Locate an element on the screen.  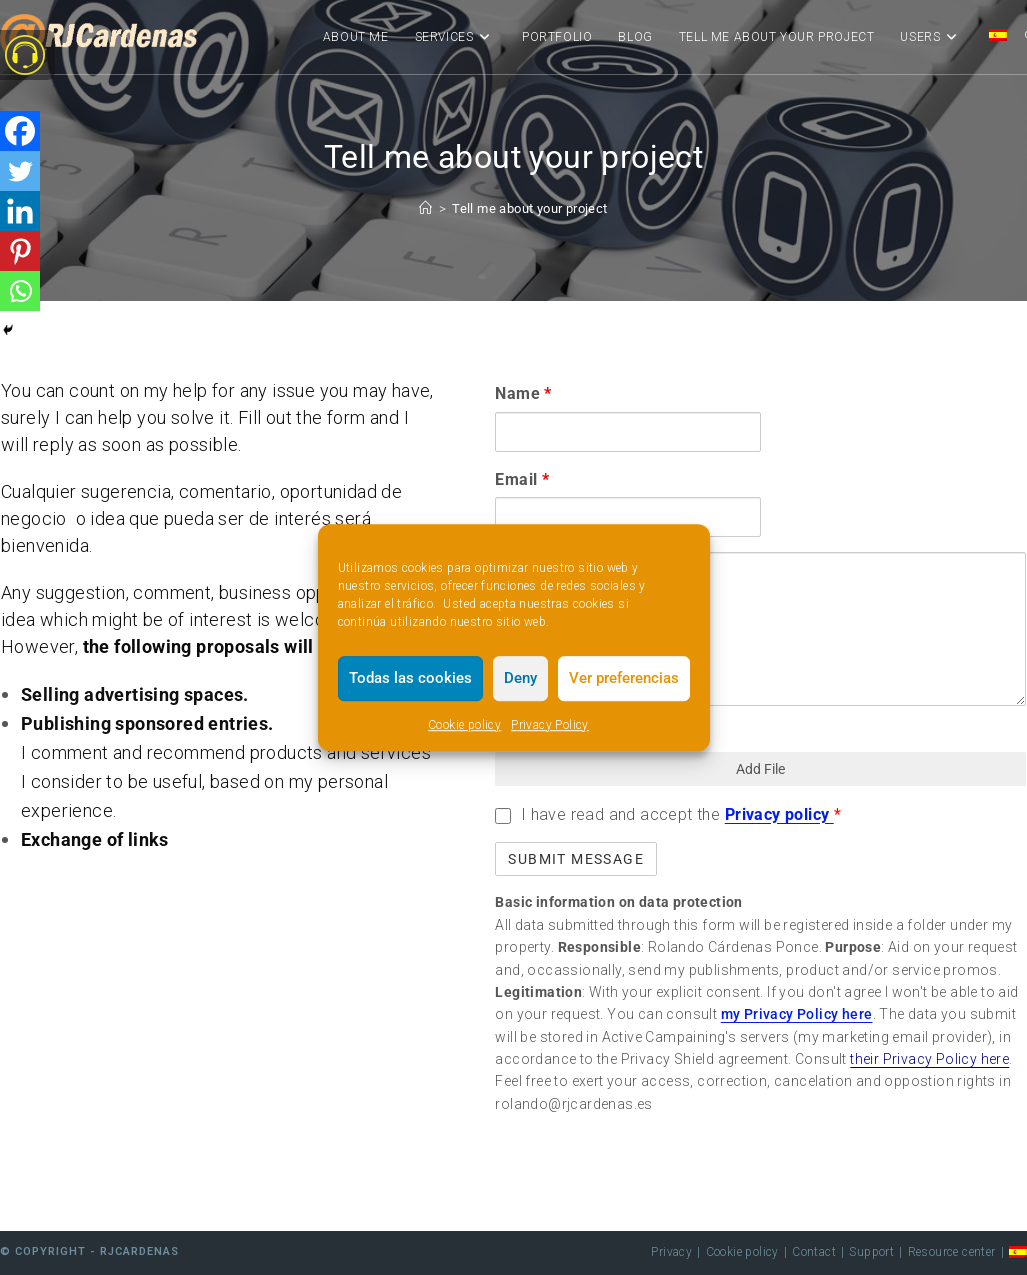
[menuitem] is located at coordinates (998, 37).